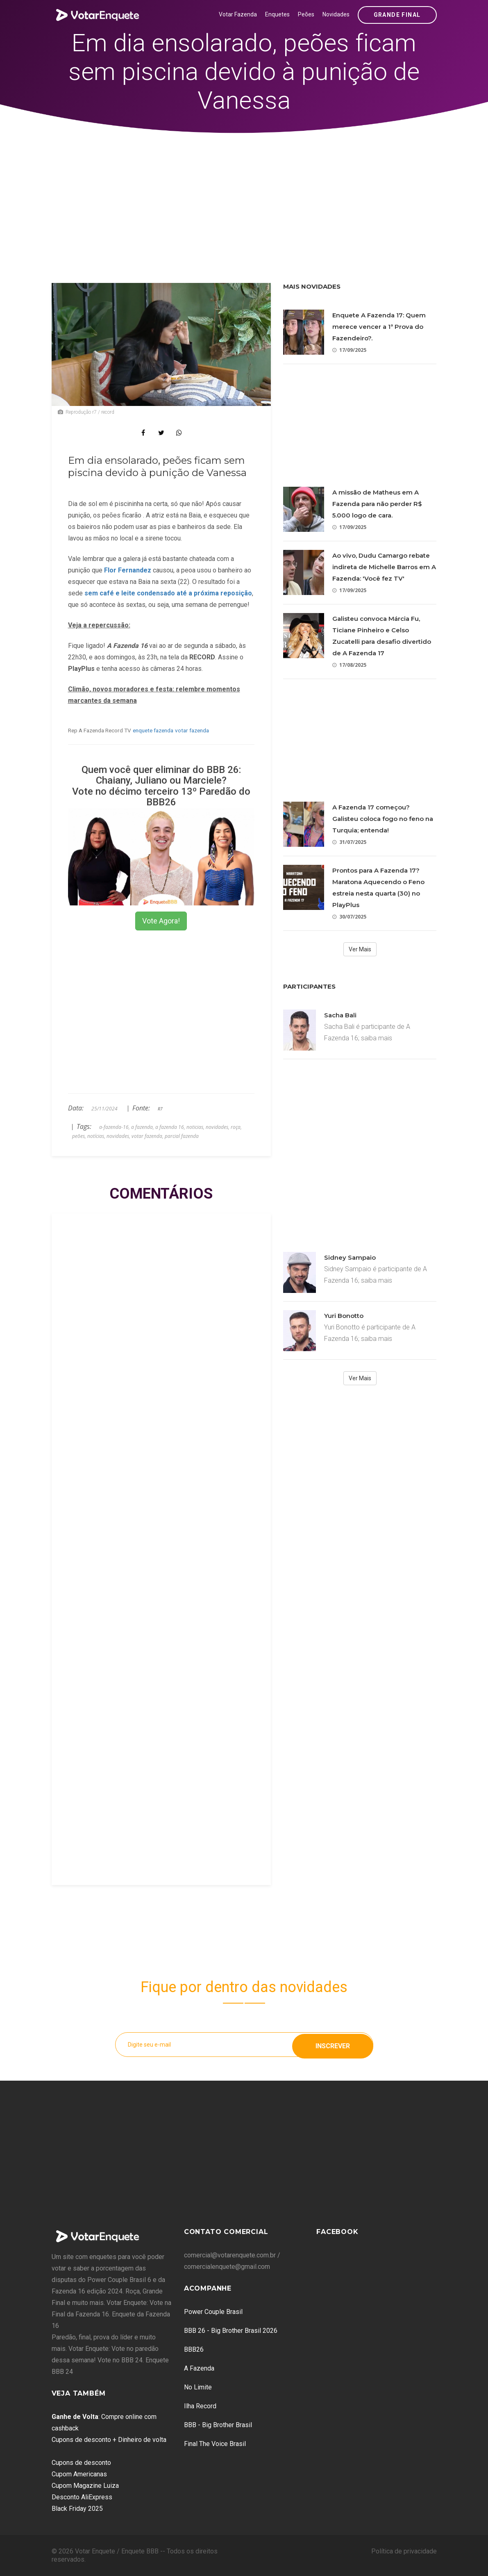 This screenshot has width=488, height=2576. I want to click on Cupom Americanas, so click(79, 2474).